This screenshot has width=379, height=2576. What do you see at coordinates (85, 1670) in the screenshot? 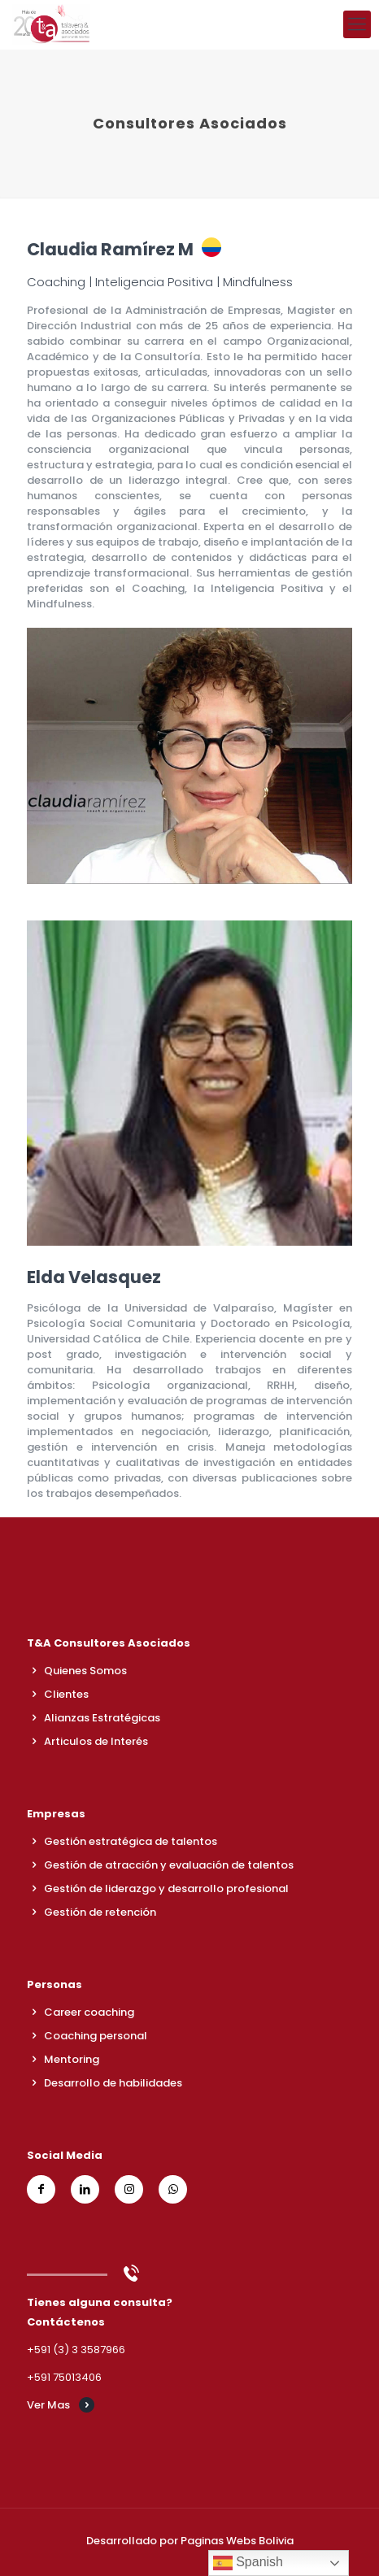
I see `Quienes Somos` at bounding box center [85, 1670].